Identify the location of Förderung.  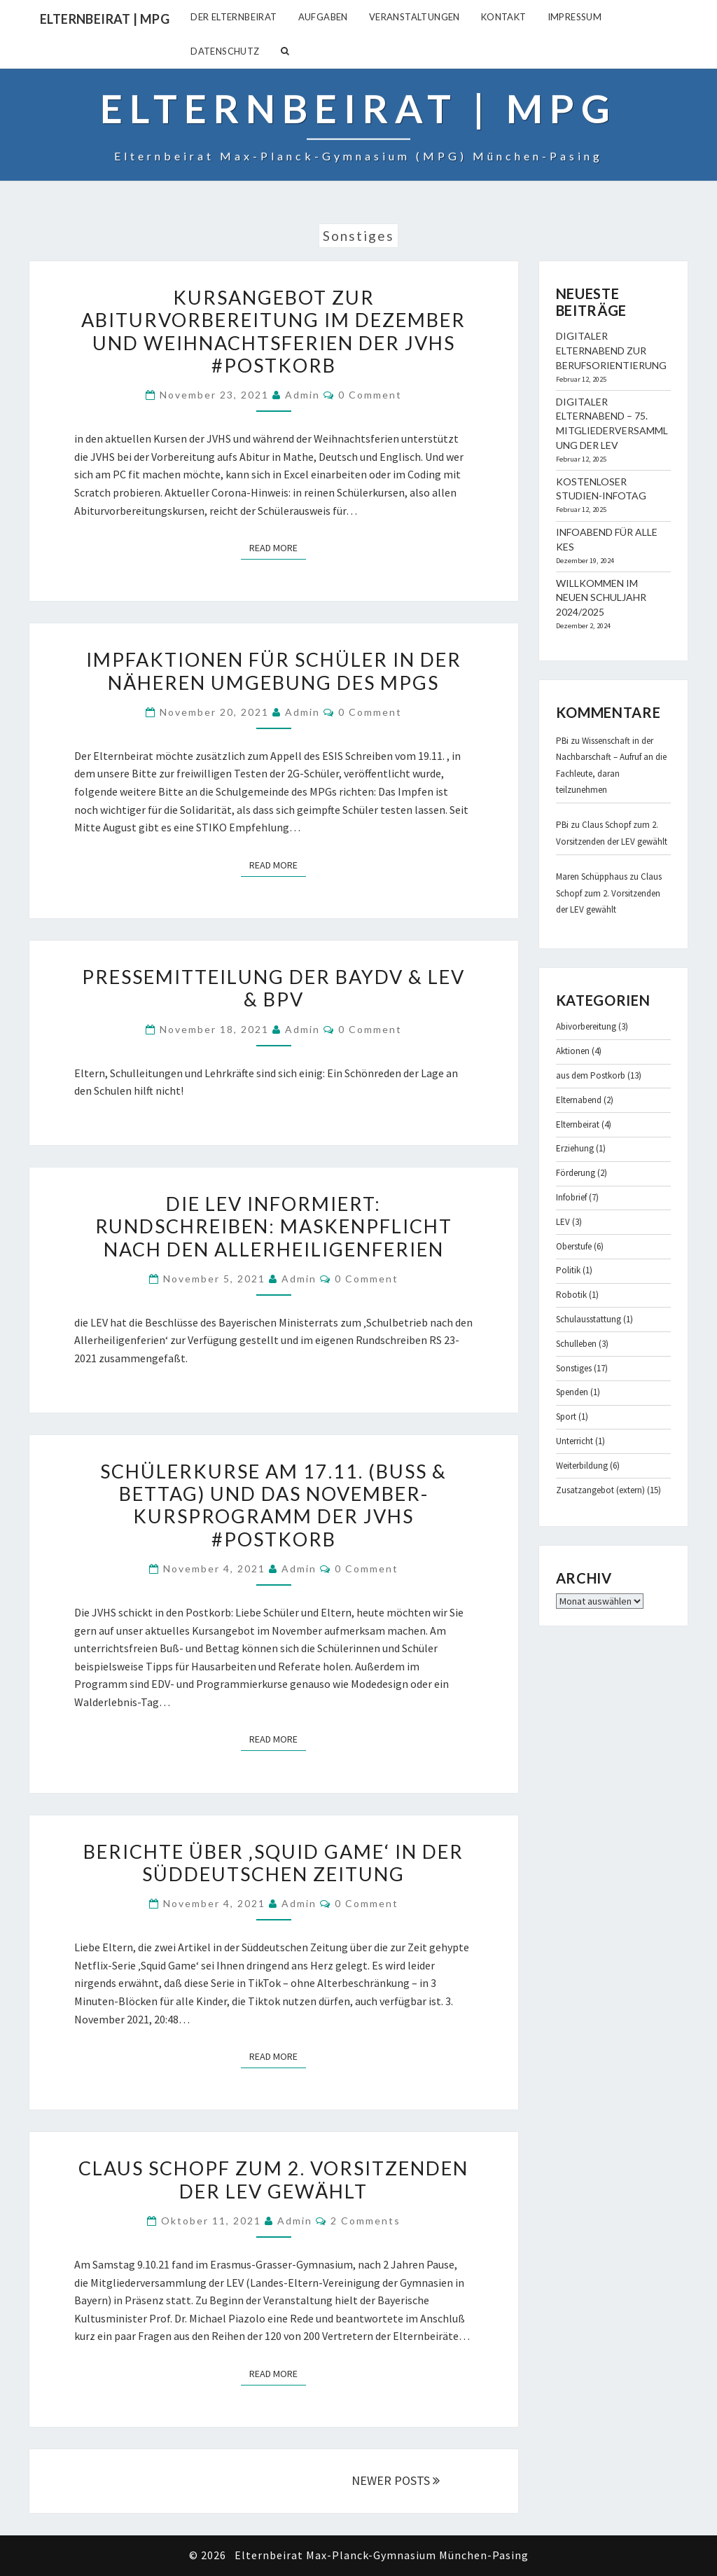
(575, 1173).